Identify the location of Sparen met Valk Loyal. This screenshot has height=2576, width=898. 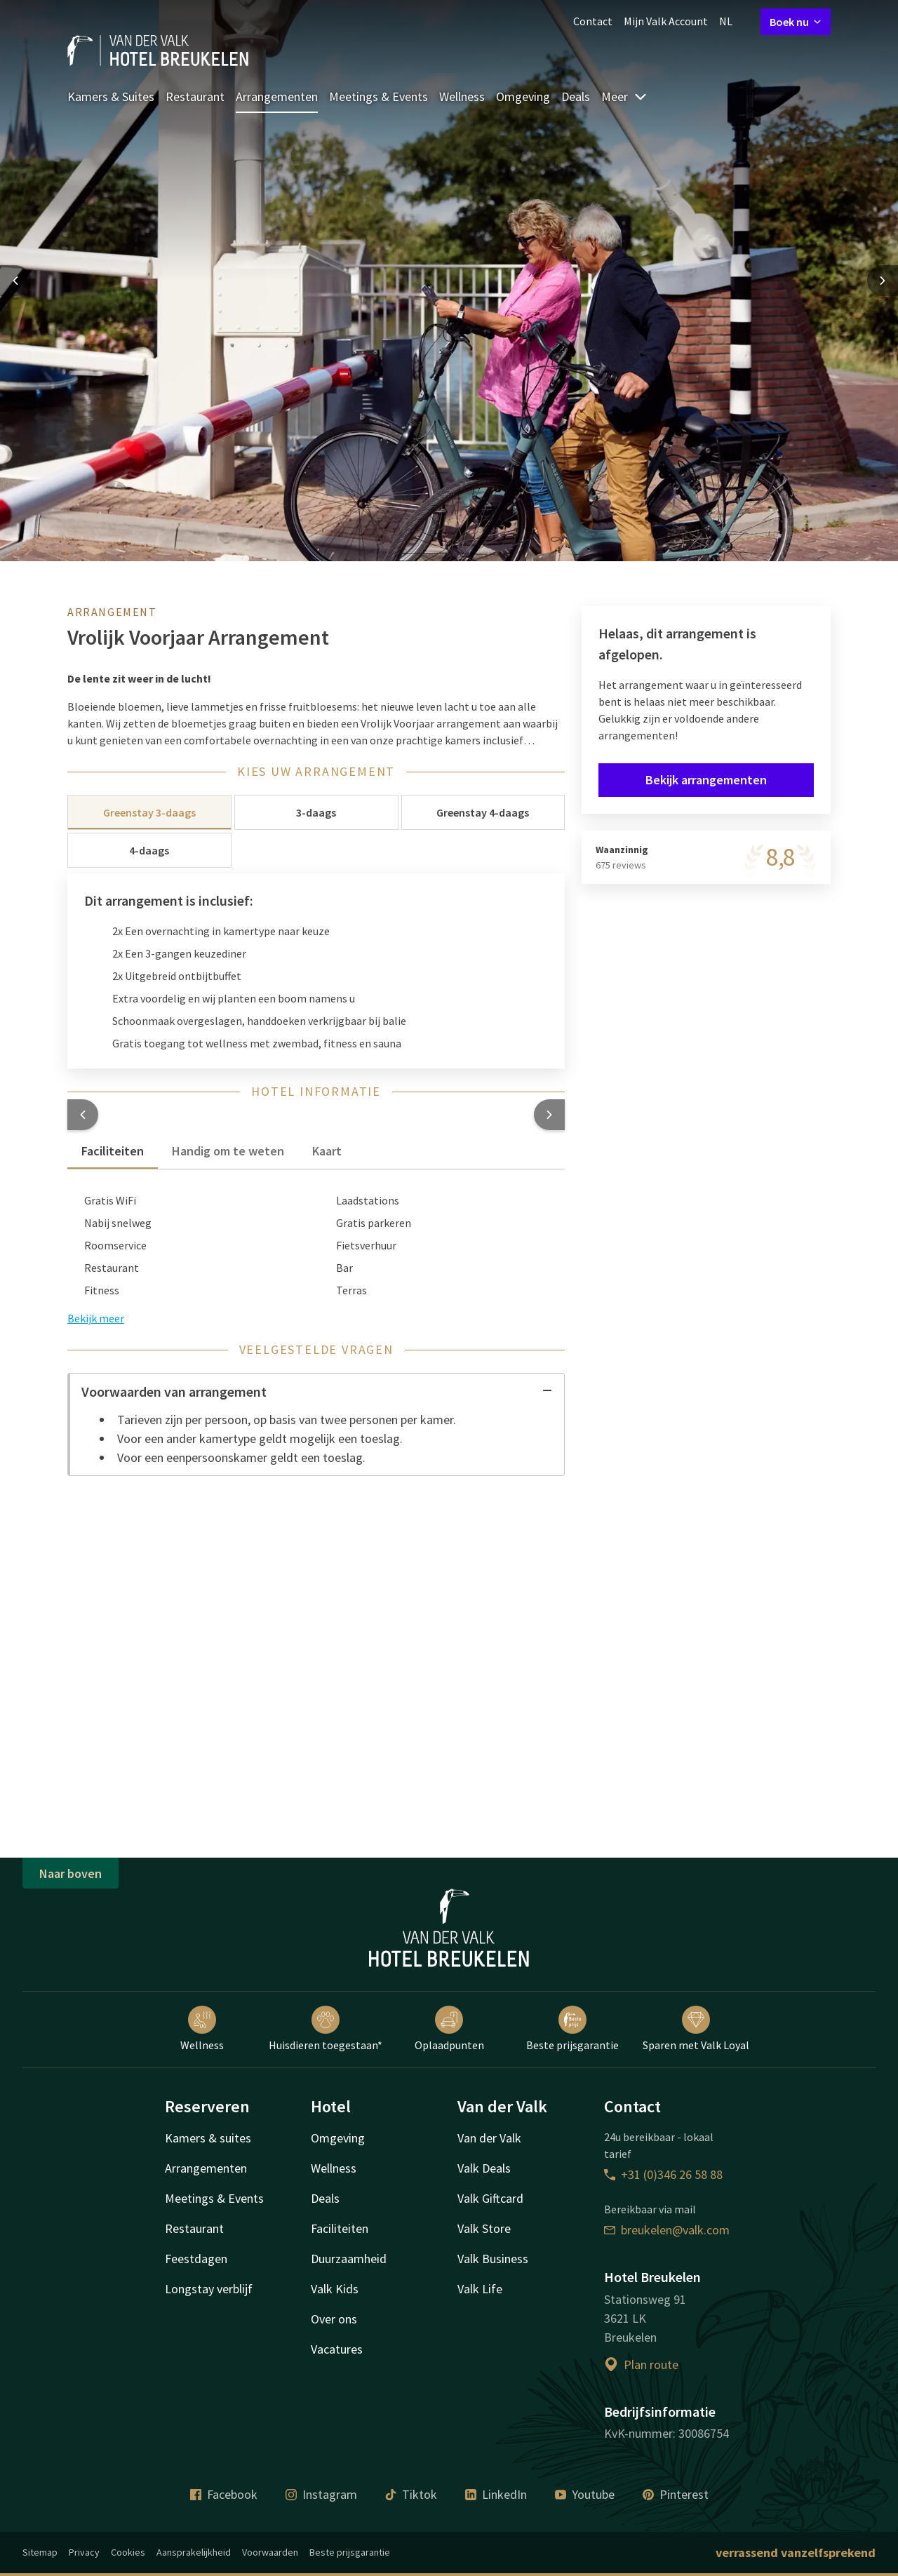
(696, 2029).